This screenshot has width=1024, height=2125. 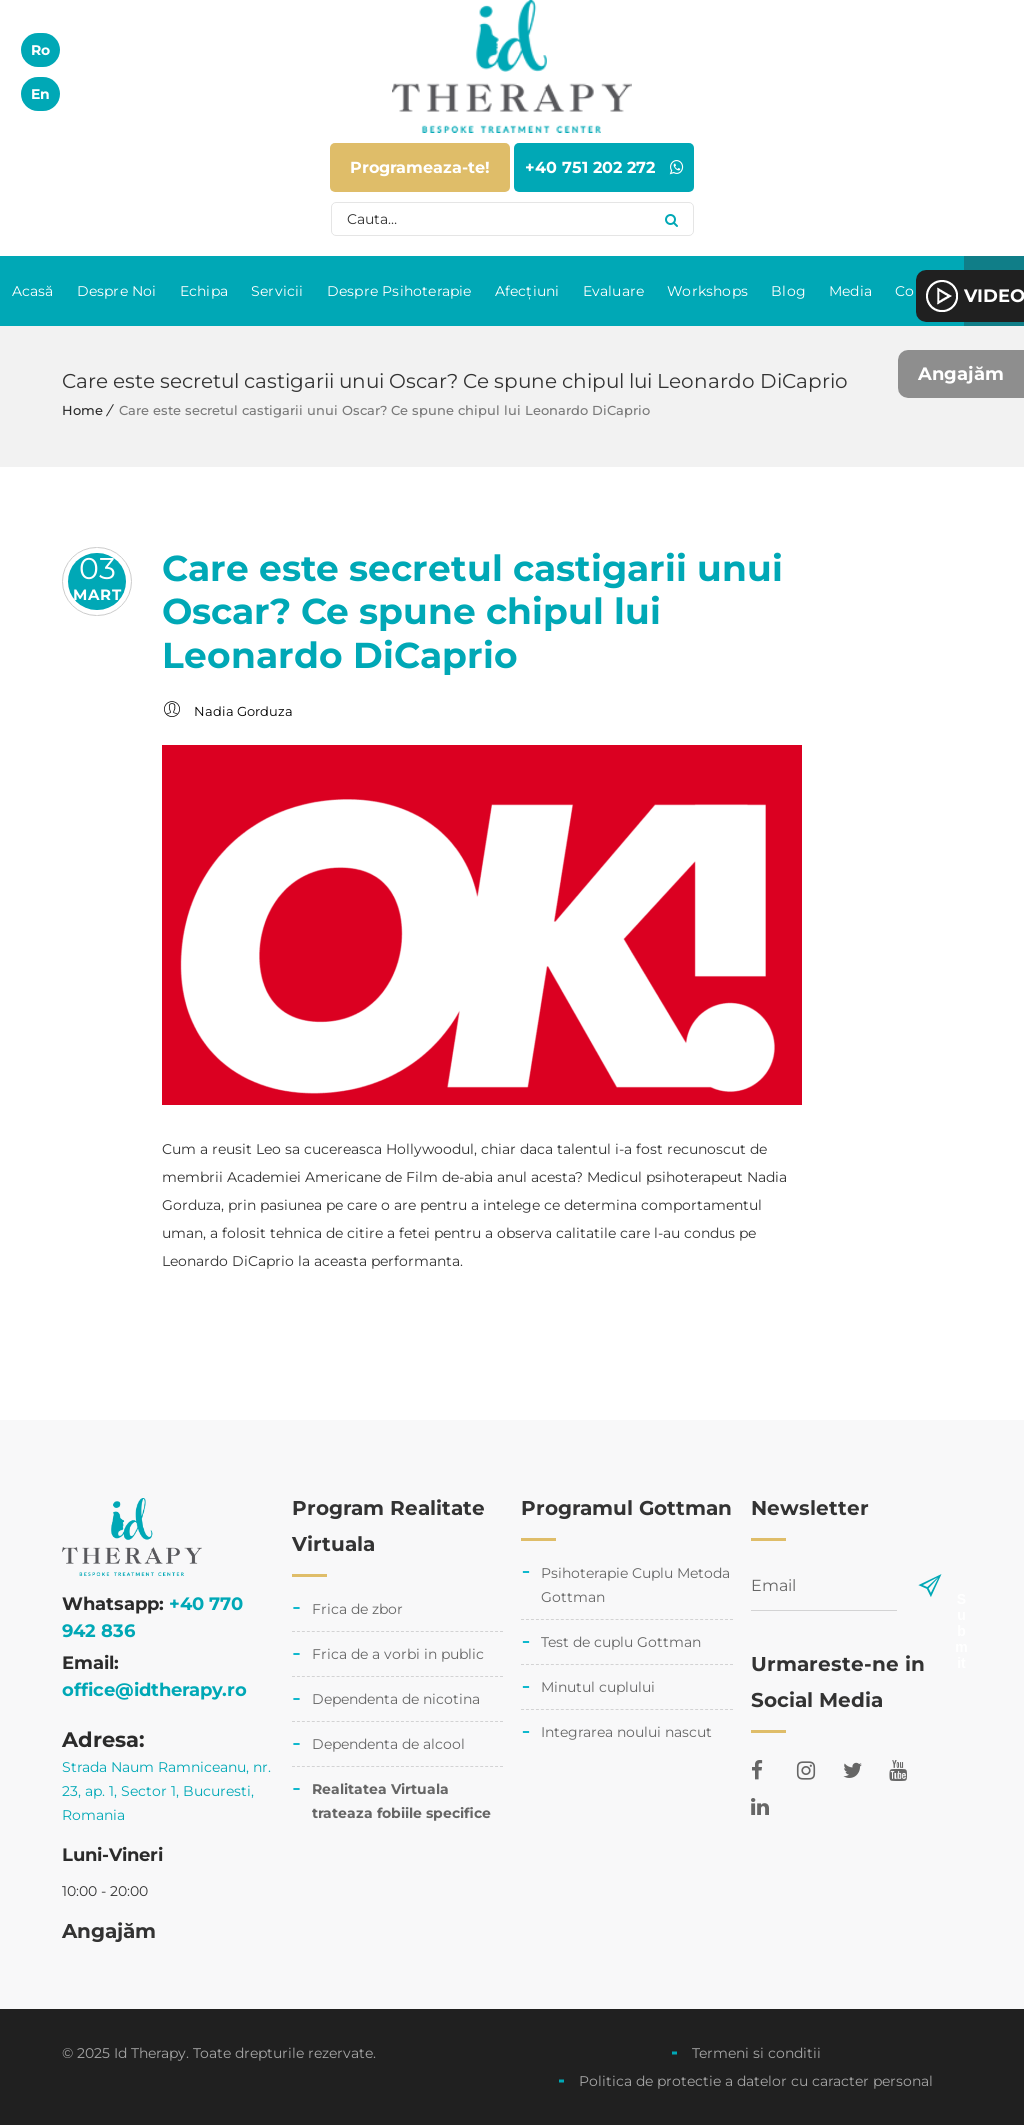 I want to click on Strada Naum Ramniceanu, nr. 23, ap. 1, Sector 1, Bucuresti, Romania, so click(x=166, y=1791).